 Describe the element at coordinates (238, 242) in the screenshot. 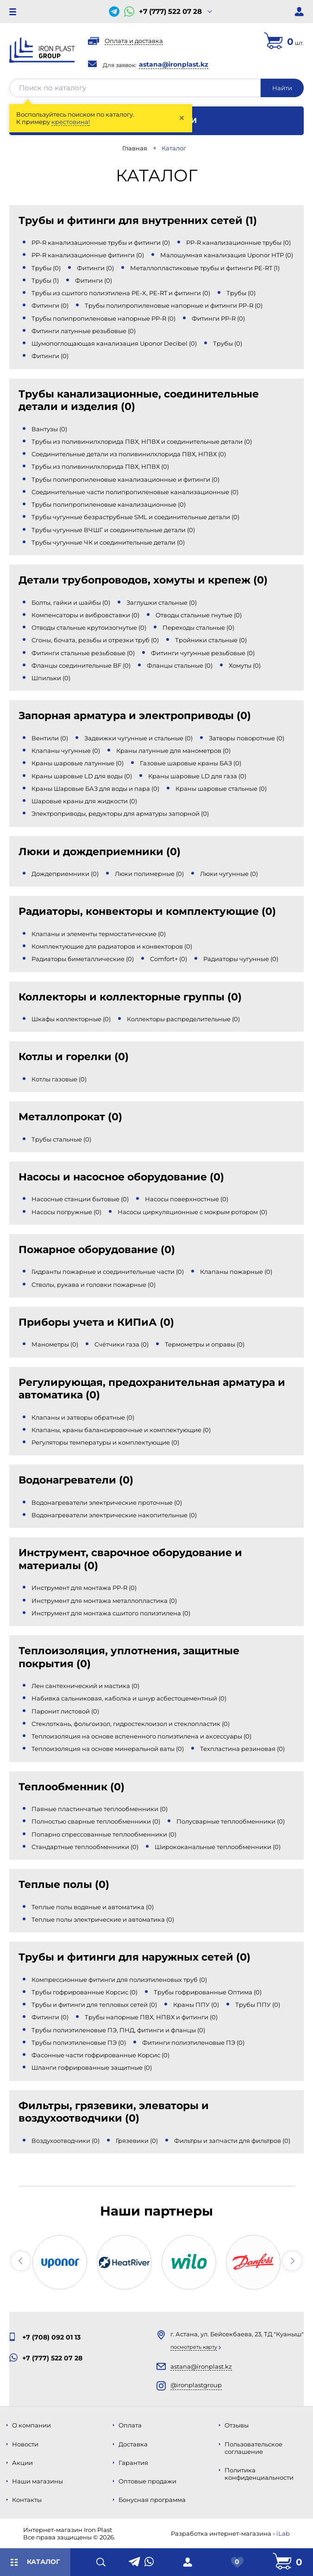

I see `PP-R канализационные трубы` at that location.